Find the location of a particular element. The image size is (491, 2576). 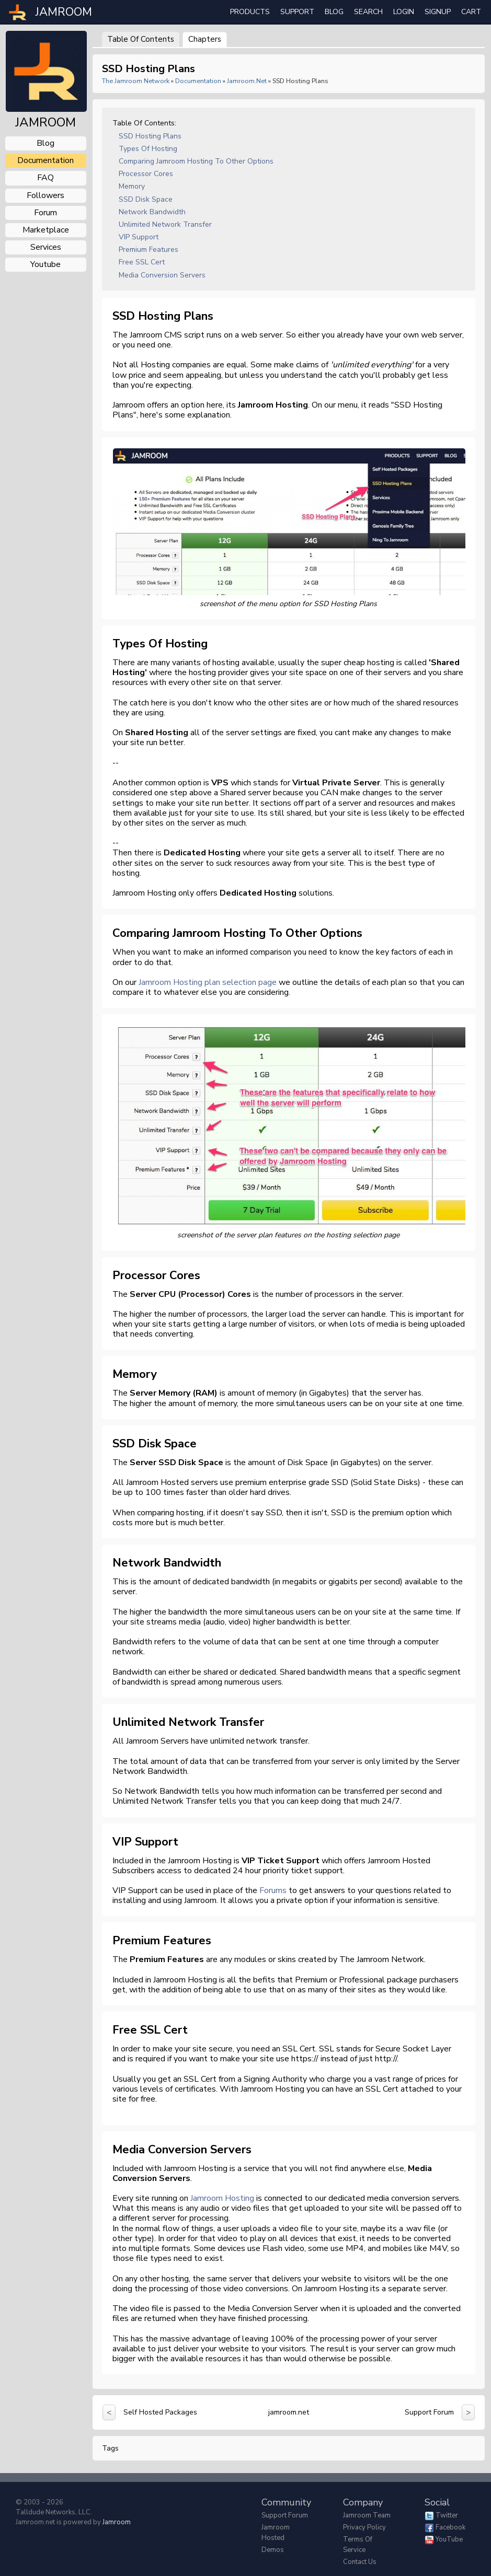

followers is located at coordinates (45, 195).